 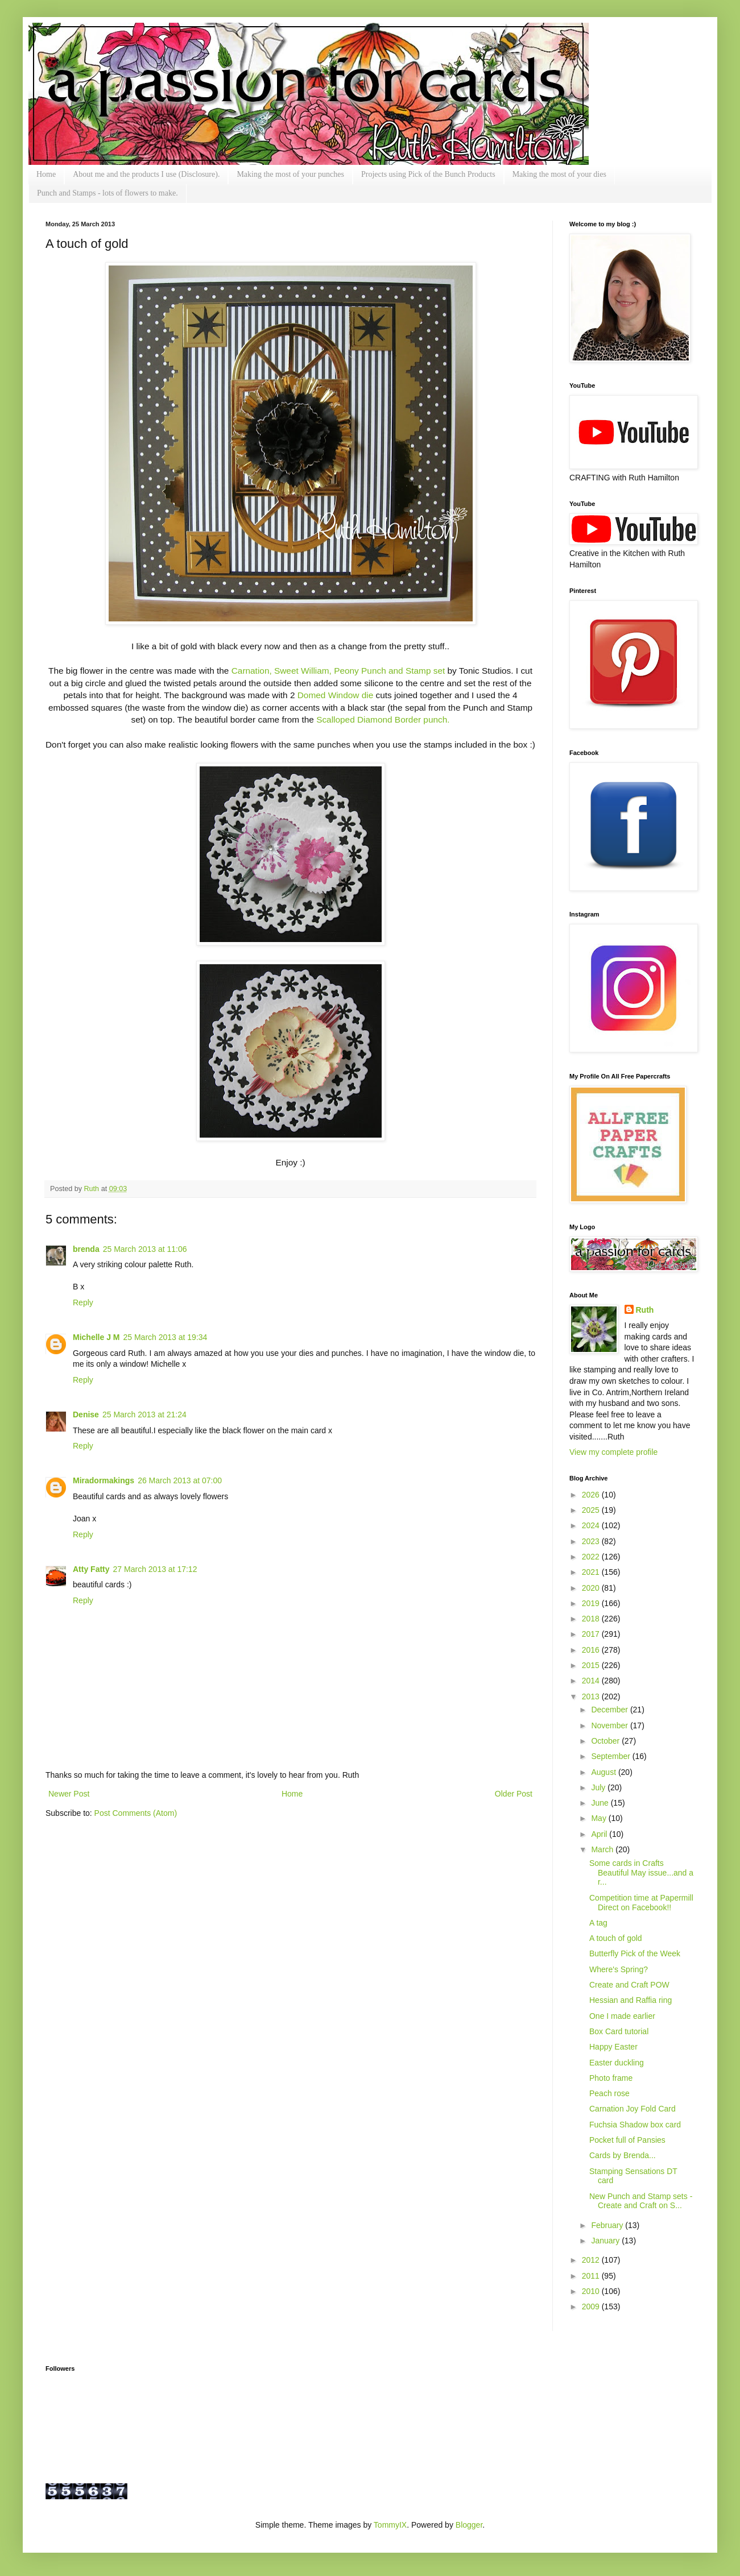 What do you see at coordinates (592, 1603) in the screenshot?
I see `2019` at bounding box center [592, 1603].